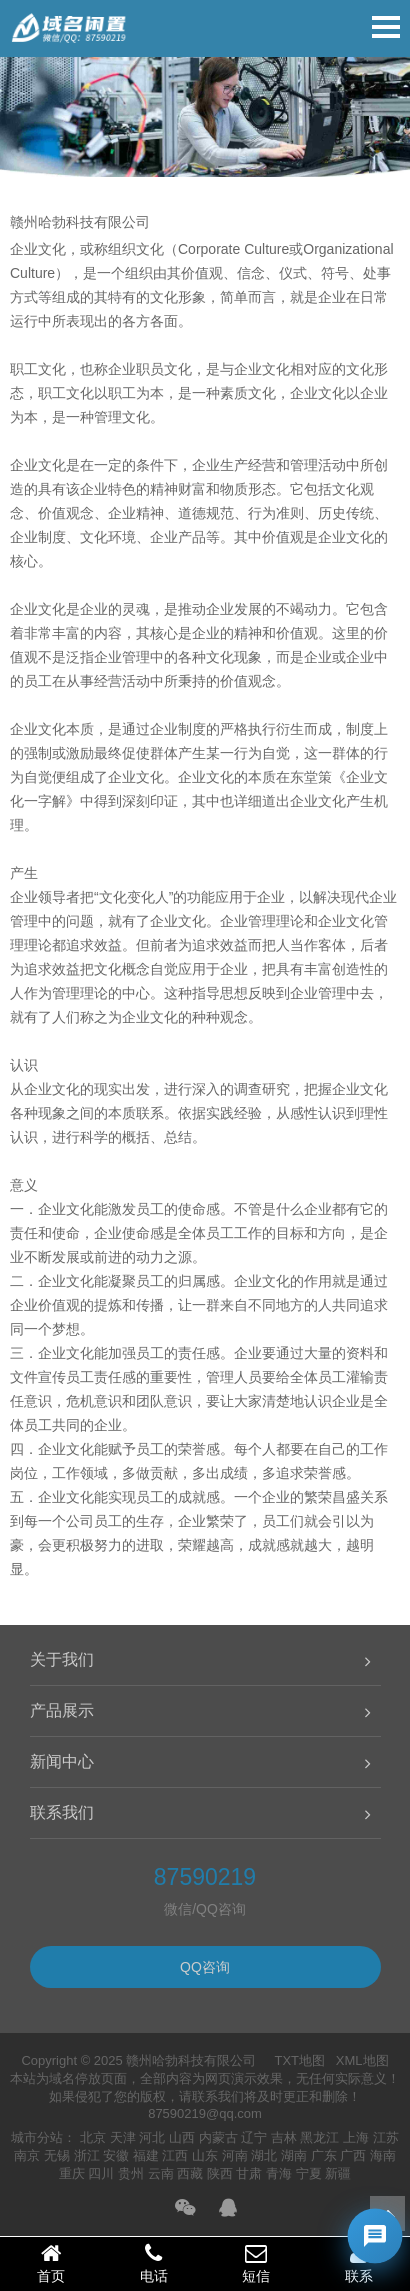 The image size is (410, 2291). I want to click on 甘肃, so click(249, 2173).